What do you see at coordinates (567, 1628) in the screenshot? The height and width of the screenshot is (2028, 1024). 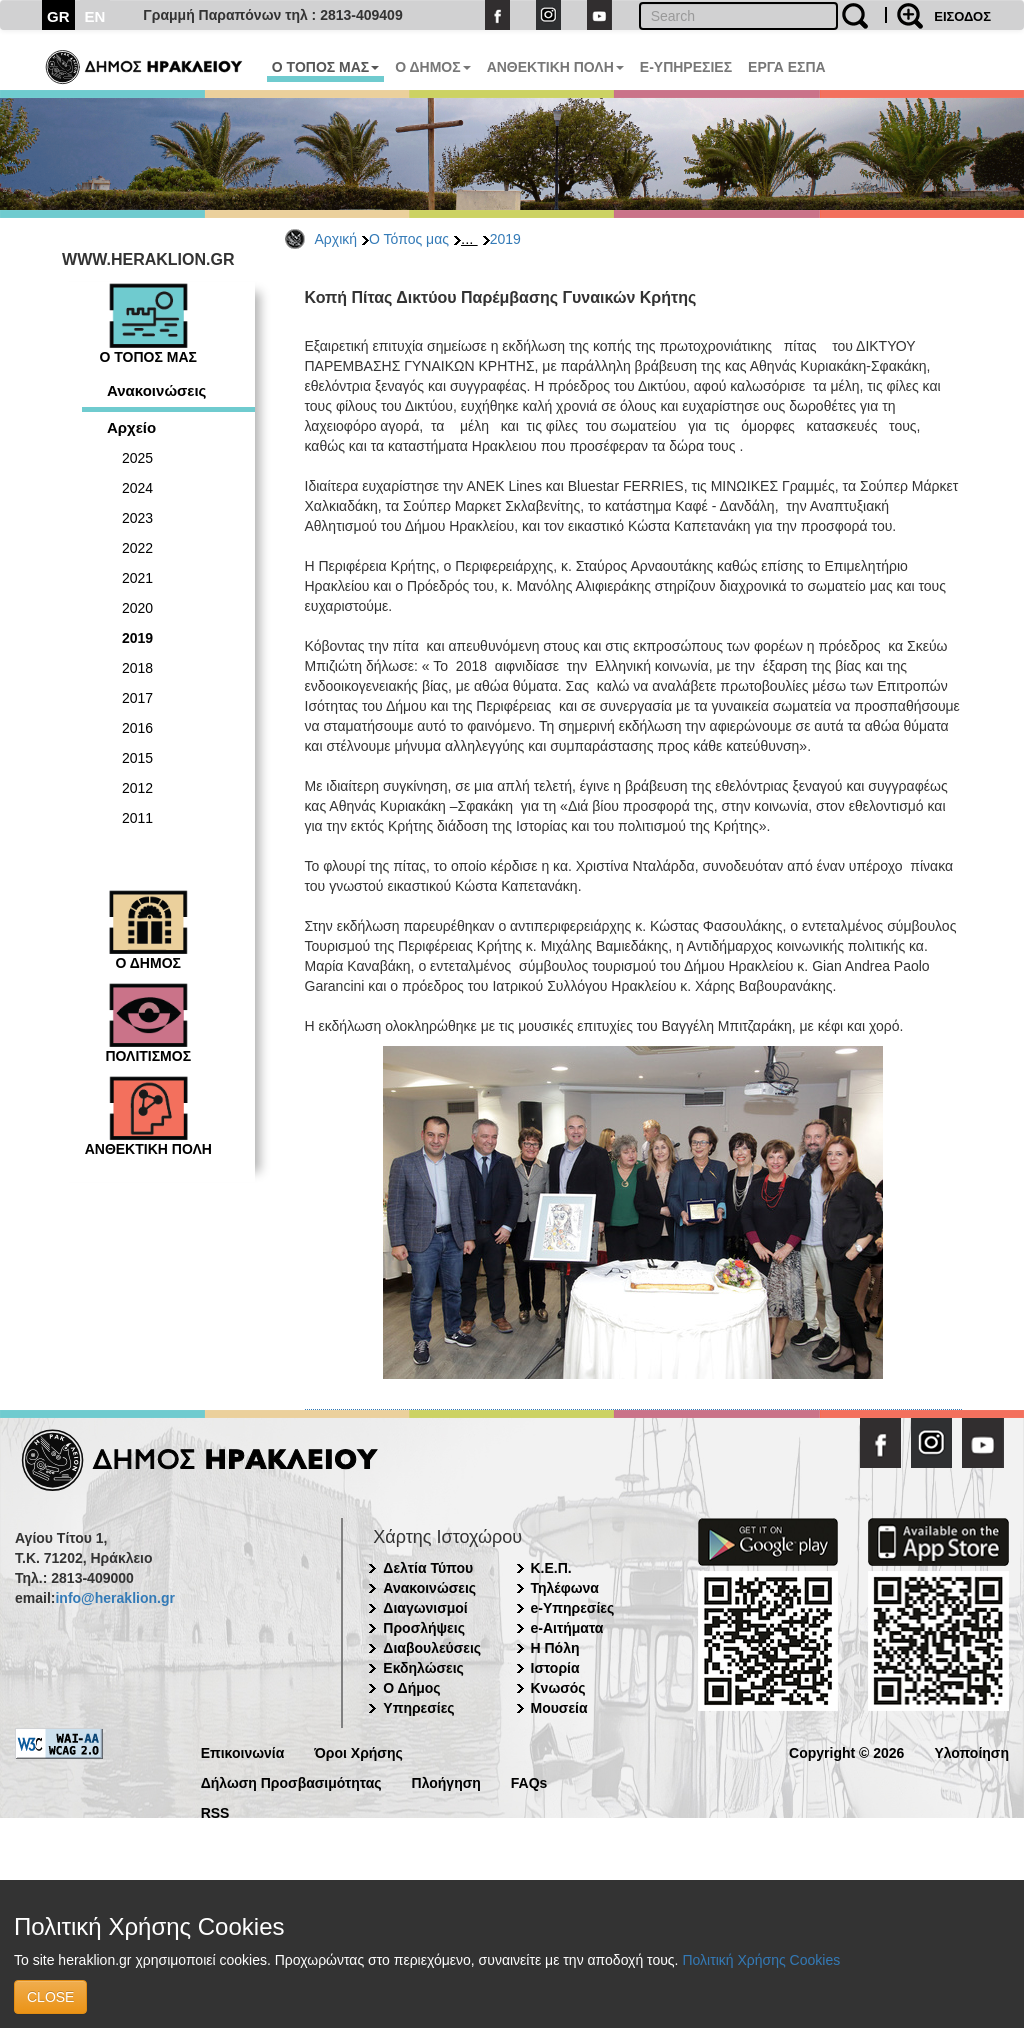 I see `e-Αιτήματα` at bounding box center [567, 1628].